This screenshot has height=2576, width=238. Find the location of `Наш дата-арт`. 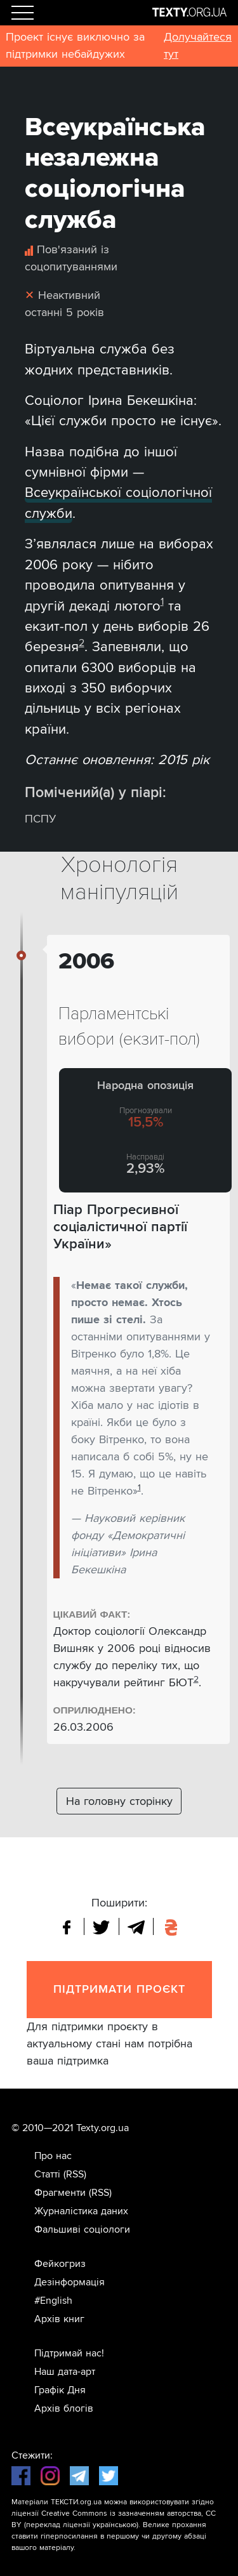

Наш дата-арт is located at coordinates (64, 2371).